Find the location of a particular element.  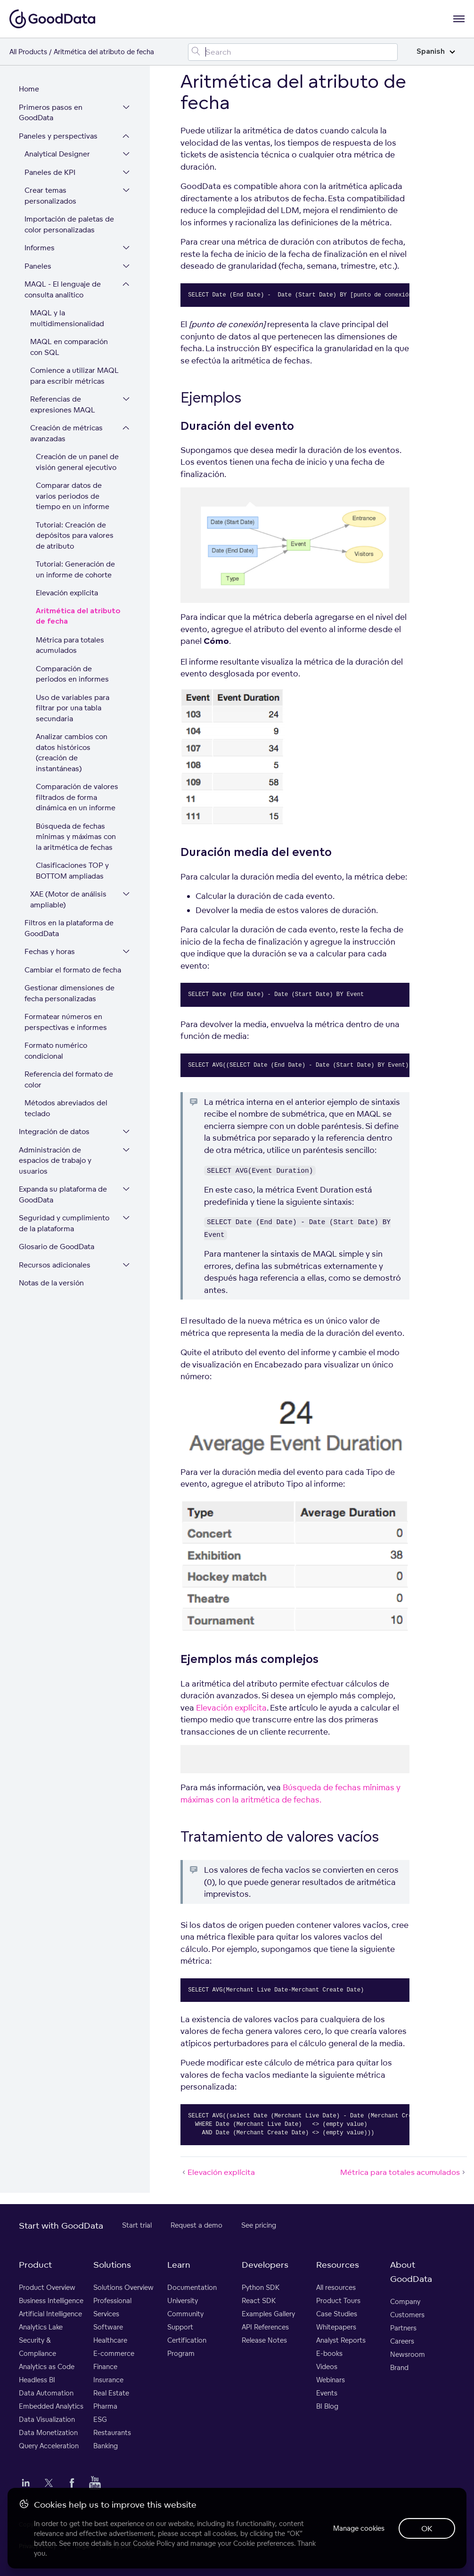

Analyst Reports is located at coordinates (341, 2341).